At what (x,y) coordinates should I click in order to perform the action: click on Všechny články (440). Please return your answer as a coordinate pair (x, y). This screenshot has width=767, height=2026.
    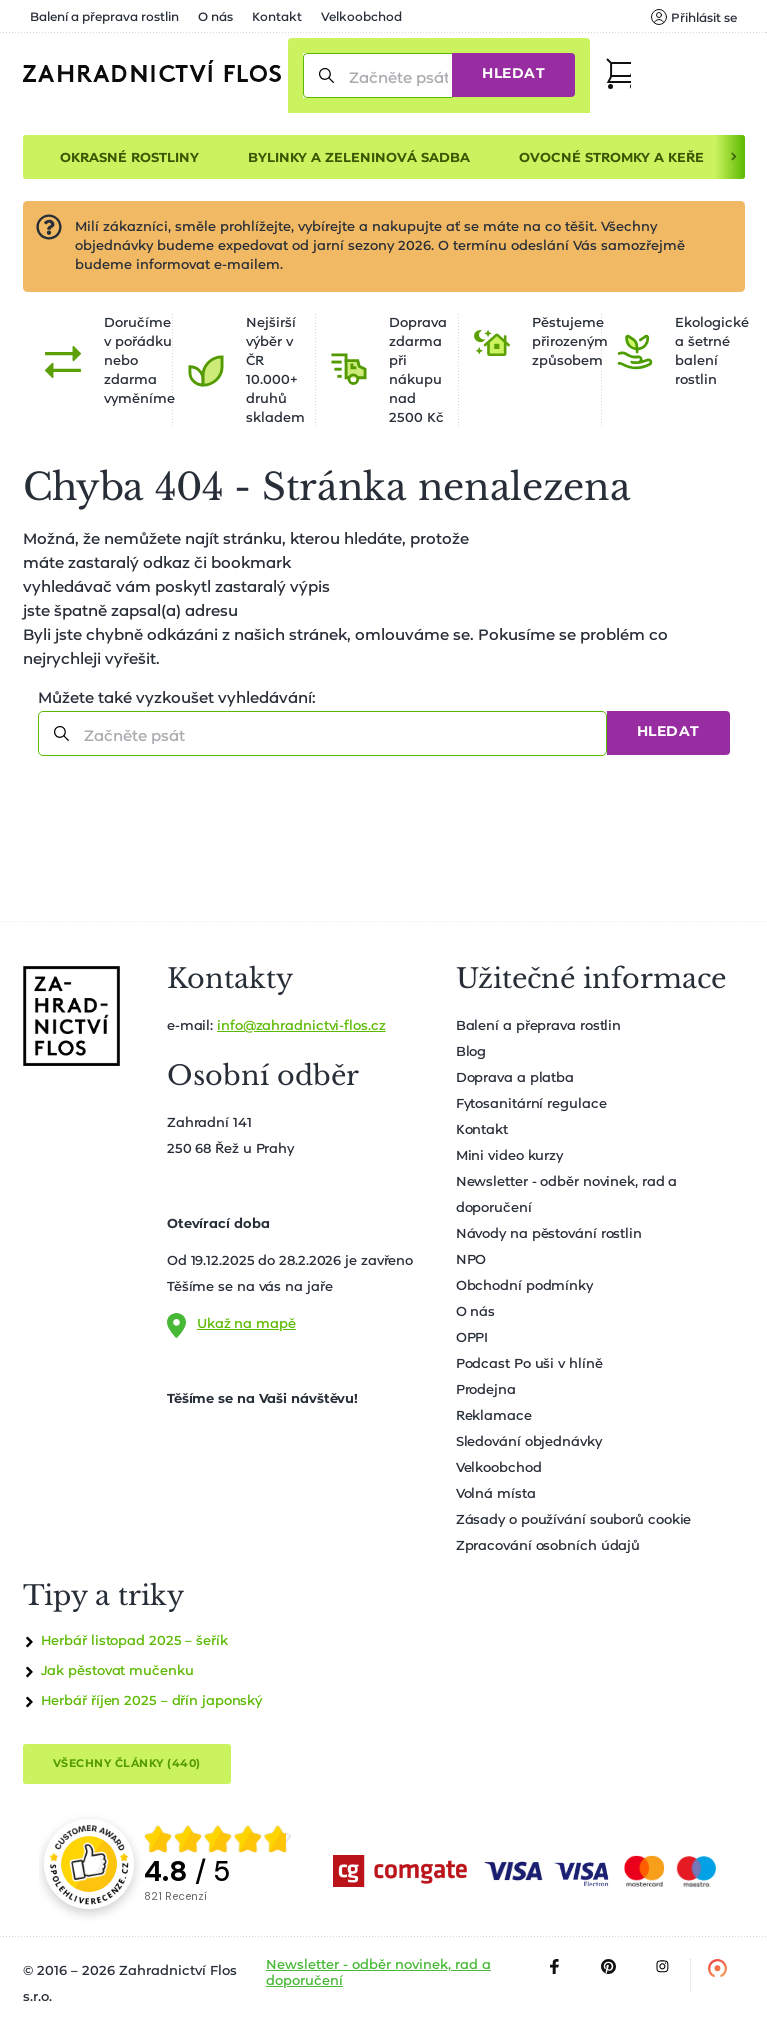
    Looking at the image, I should click on (127, 1763).